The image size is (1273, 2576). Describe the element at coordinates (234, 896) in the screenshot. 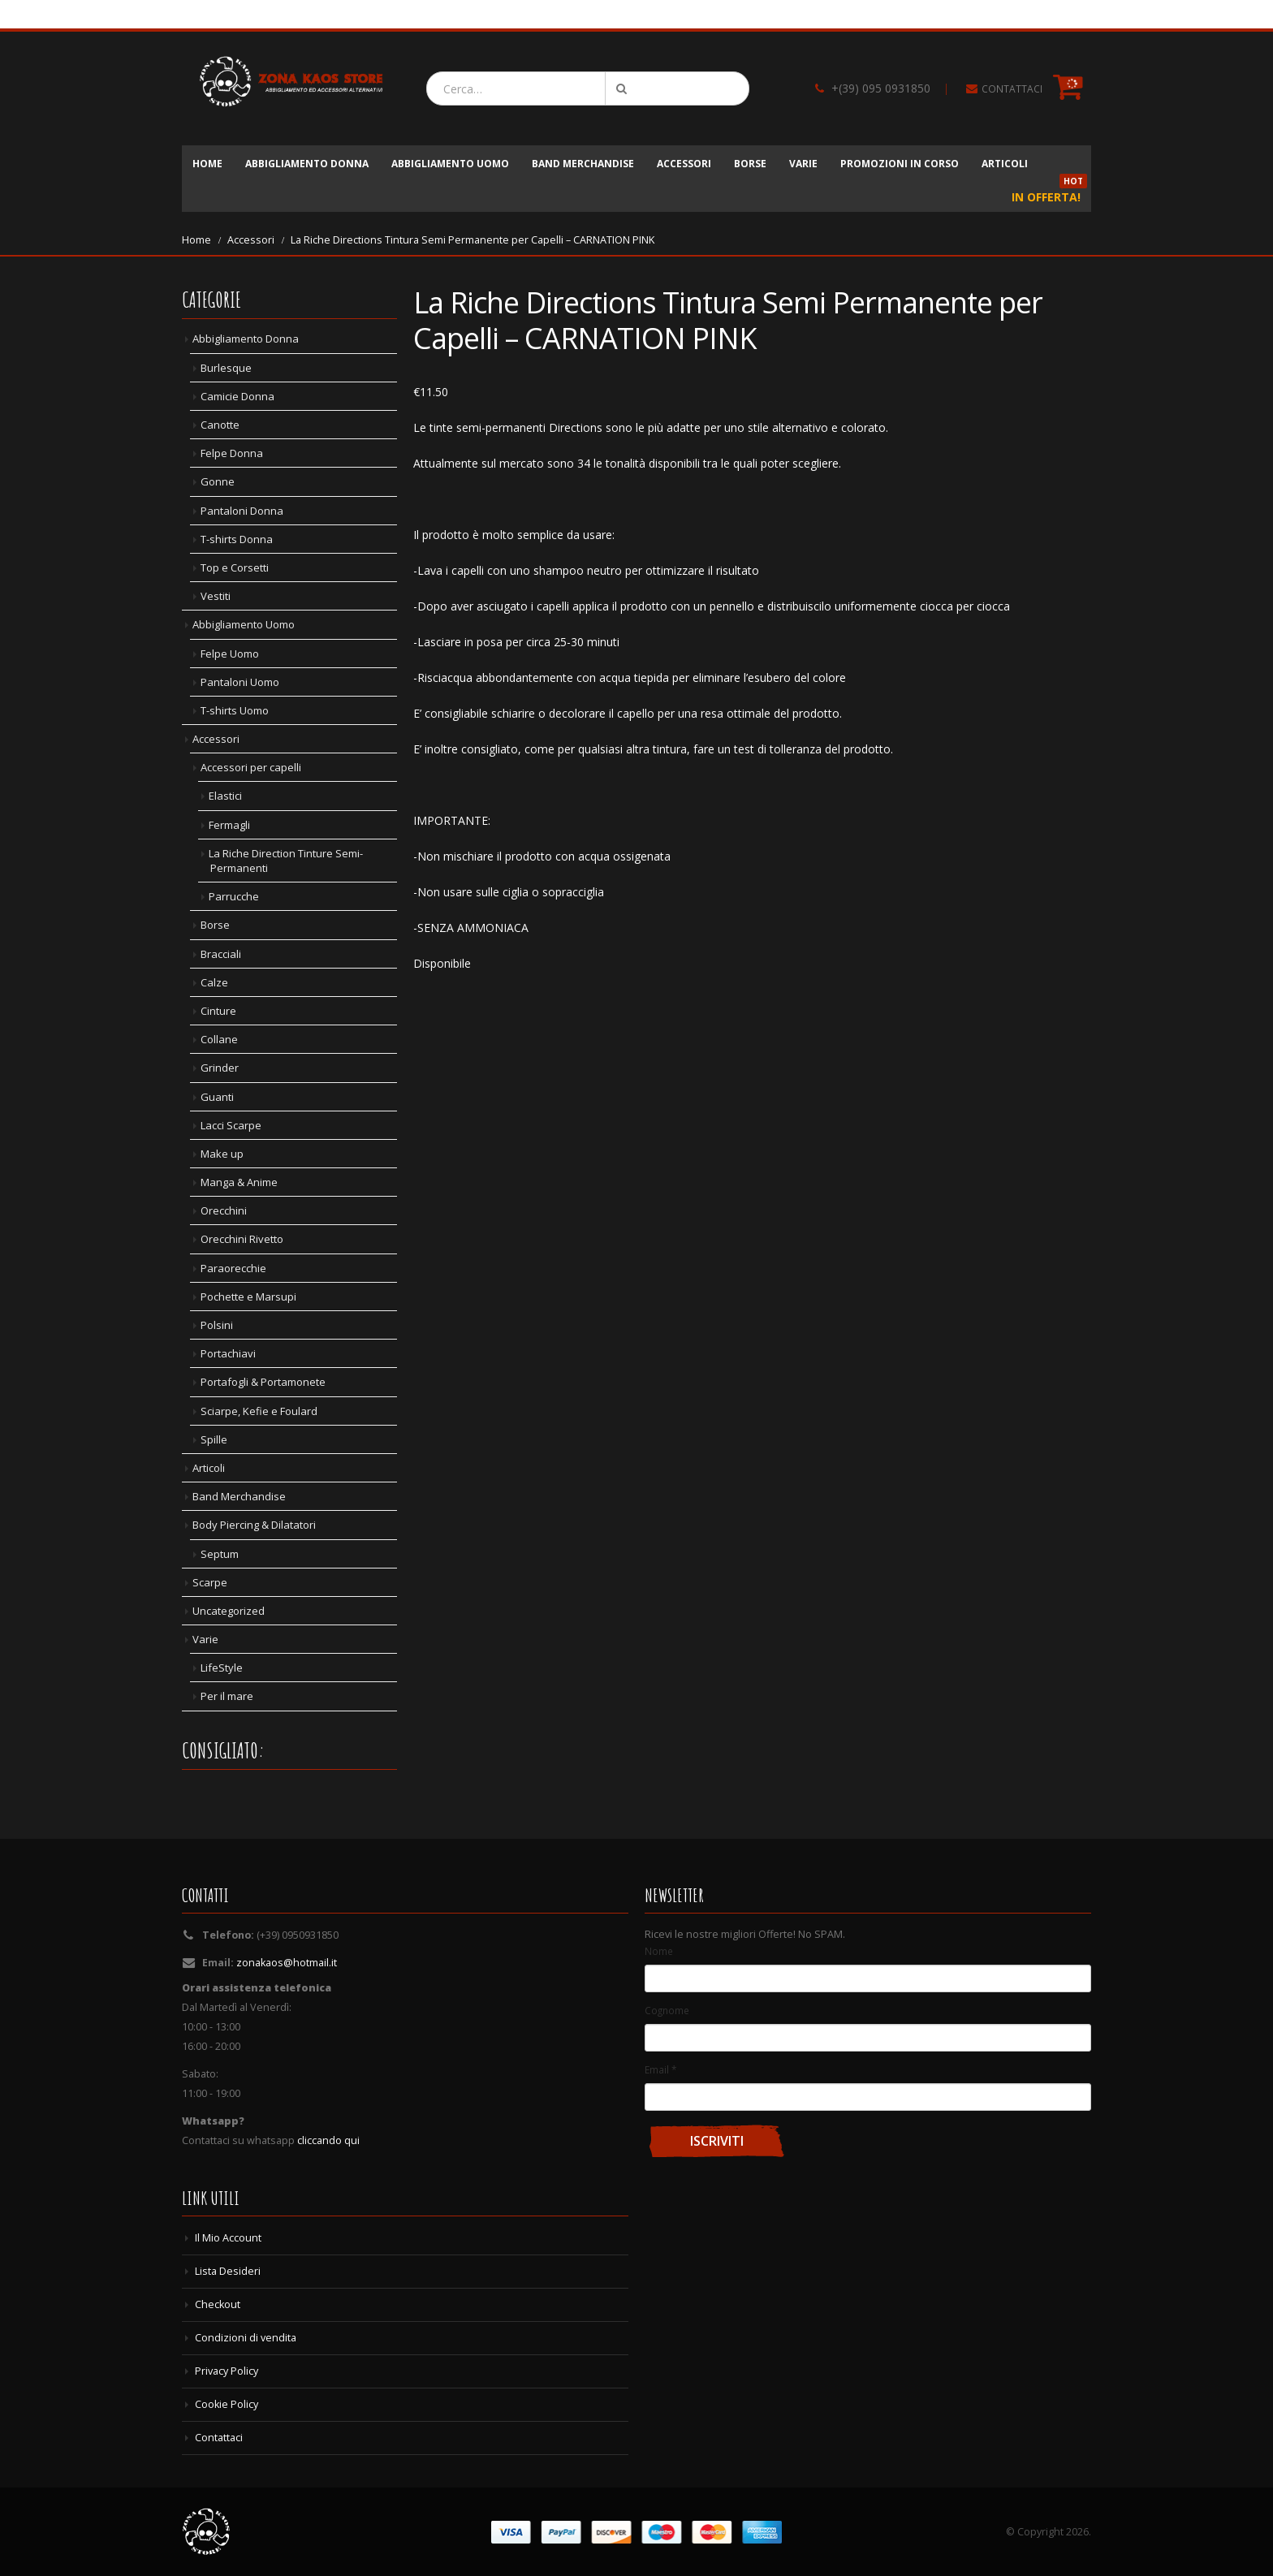

I see `Parrucche` at that location.